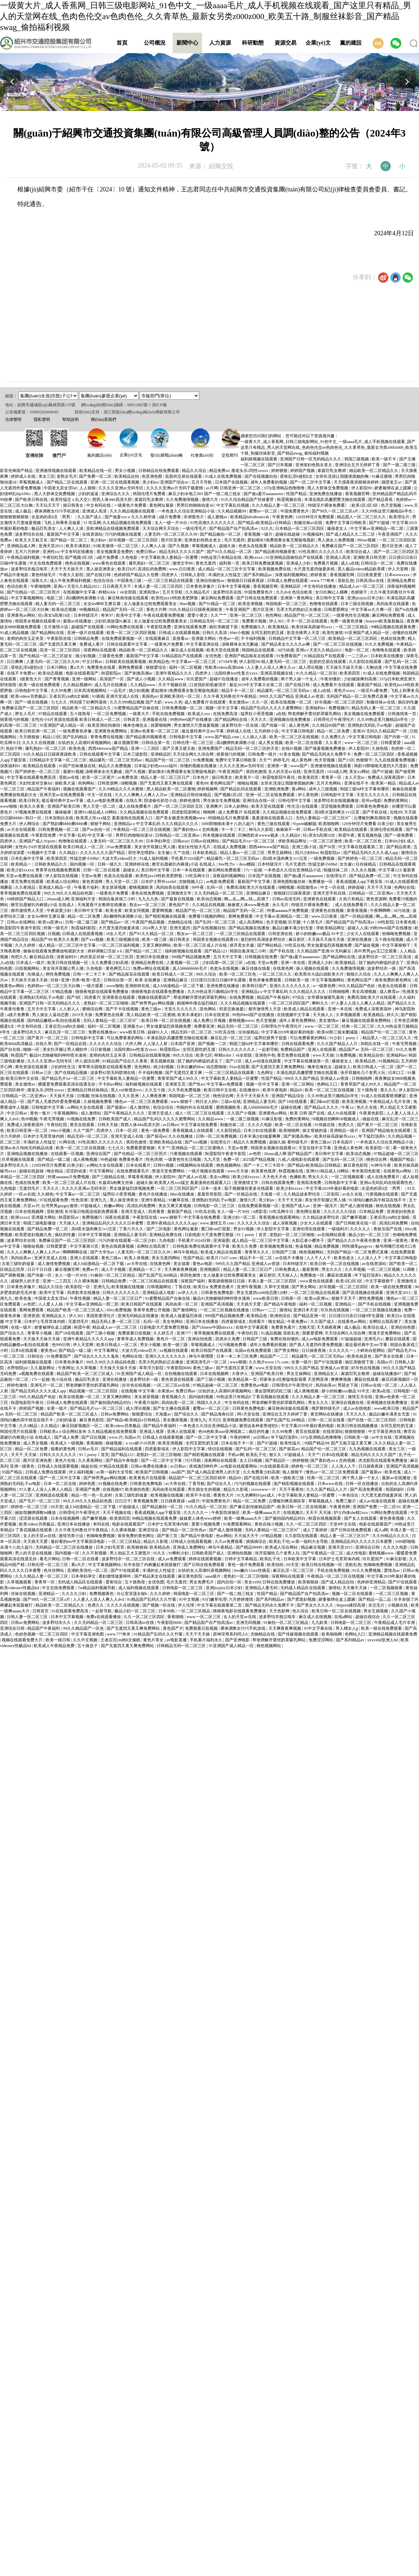 Image resolution: width=419 pixels, height=2576 pixels. Describe the element at coordinates (366, 1171) in the screenshot. I see `奇米第四色影视` at that location.